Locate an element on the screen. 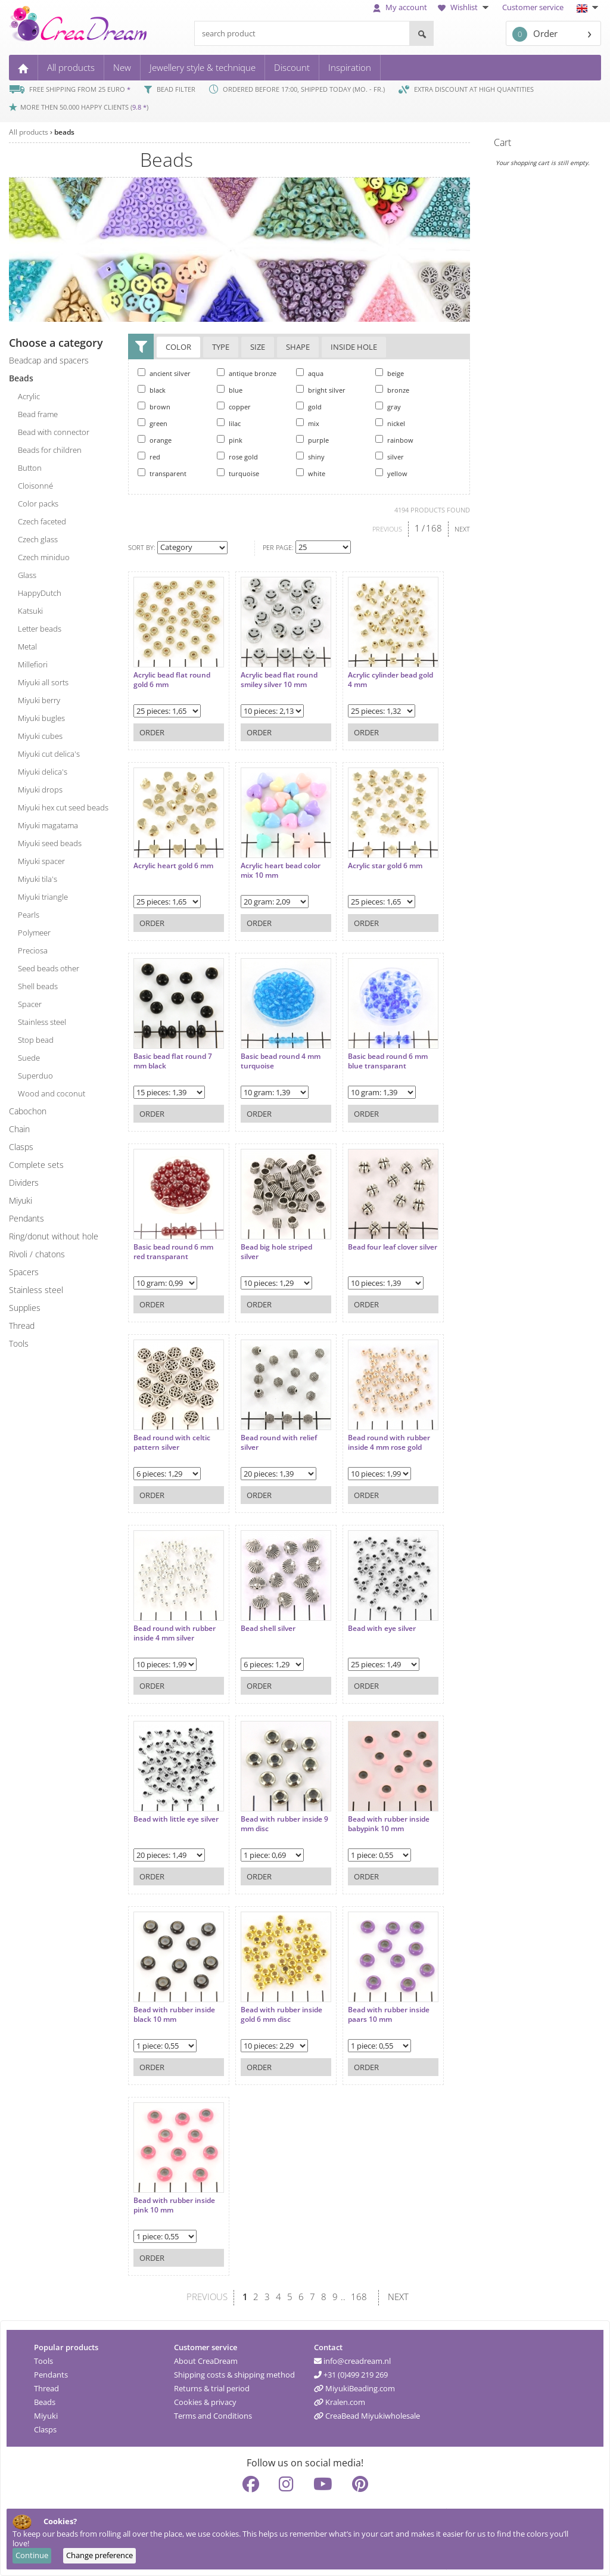 The image size is (610, 2576). 9.8 * is located at coordinates (139, 106).